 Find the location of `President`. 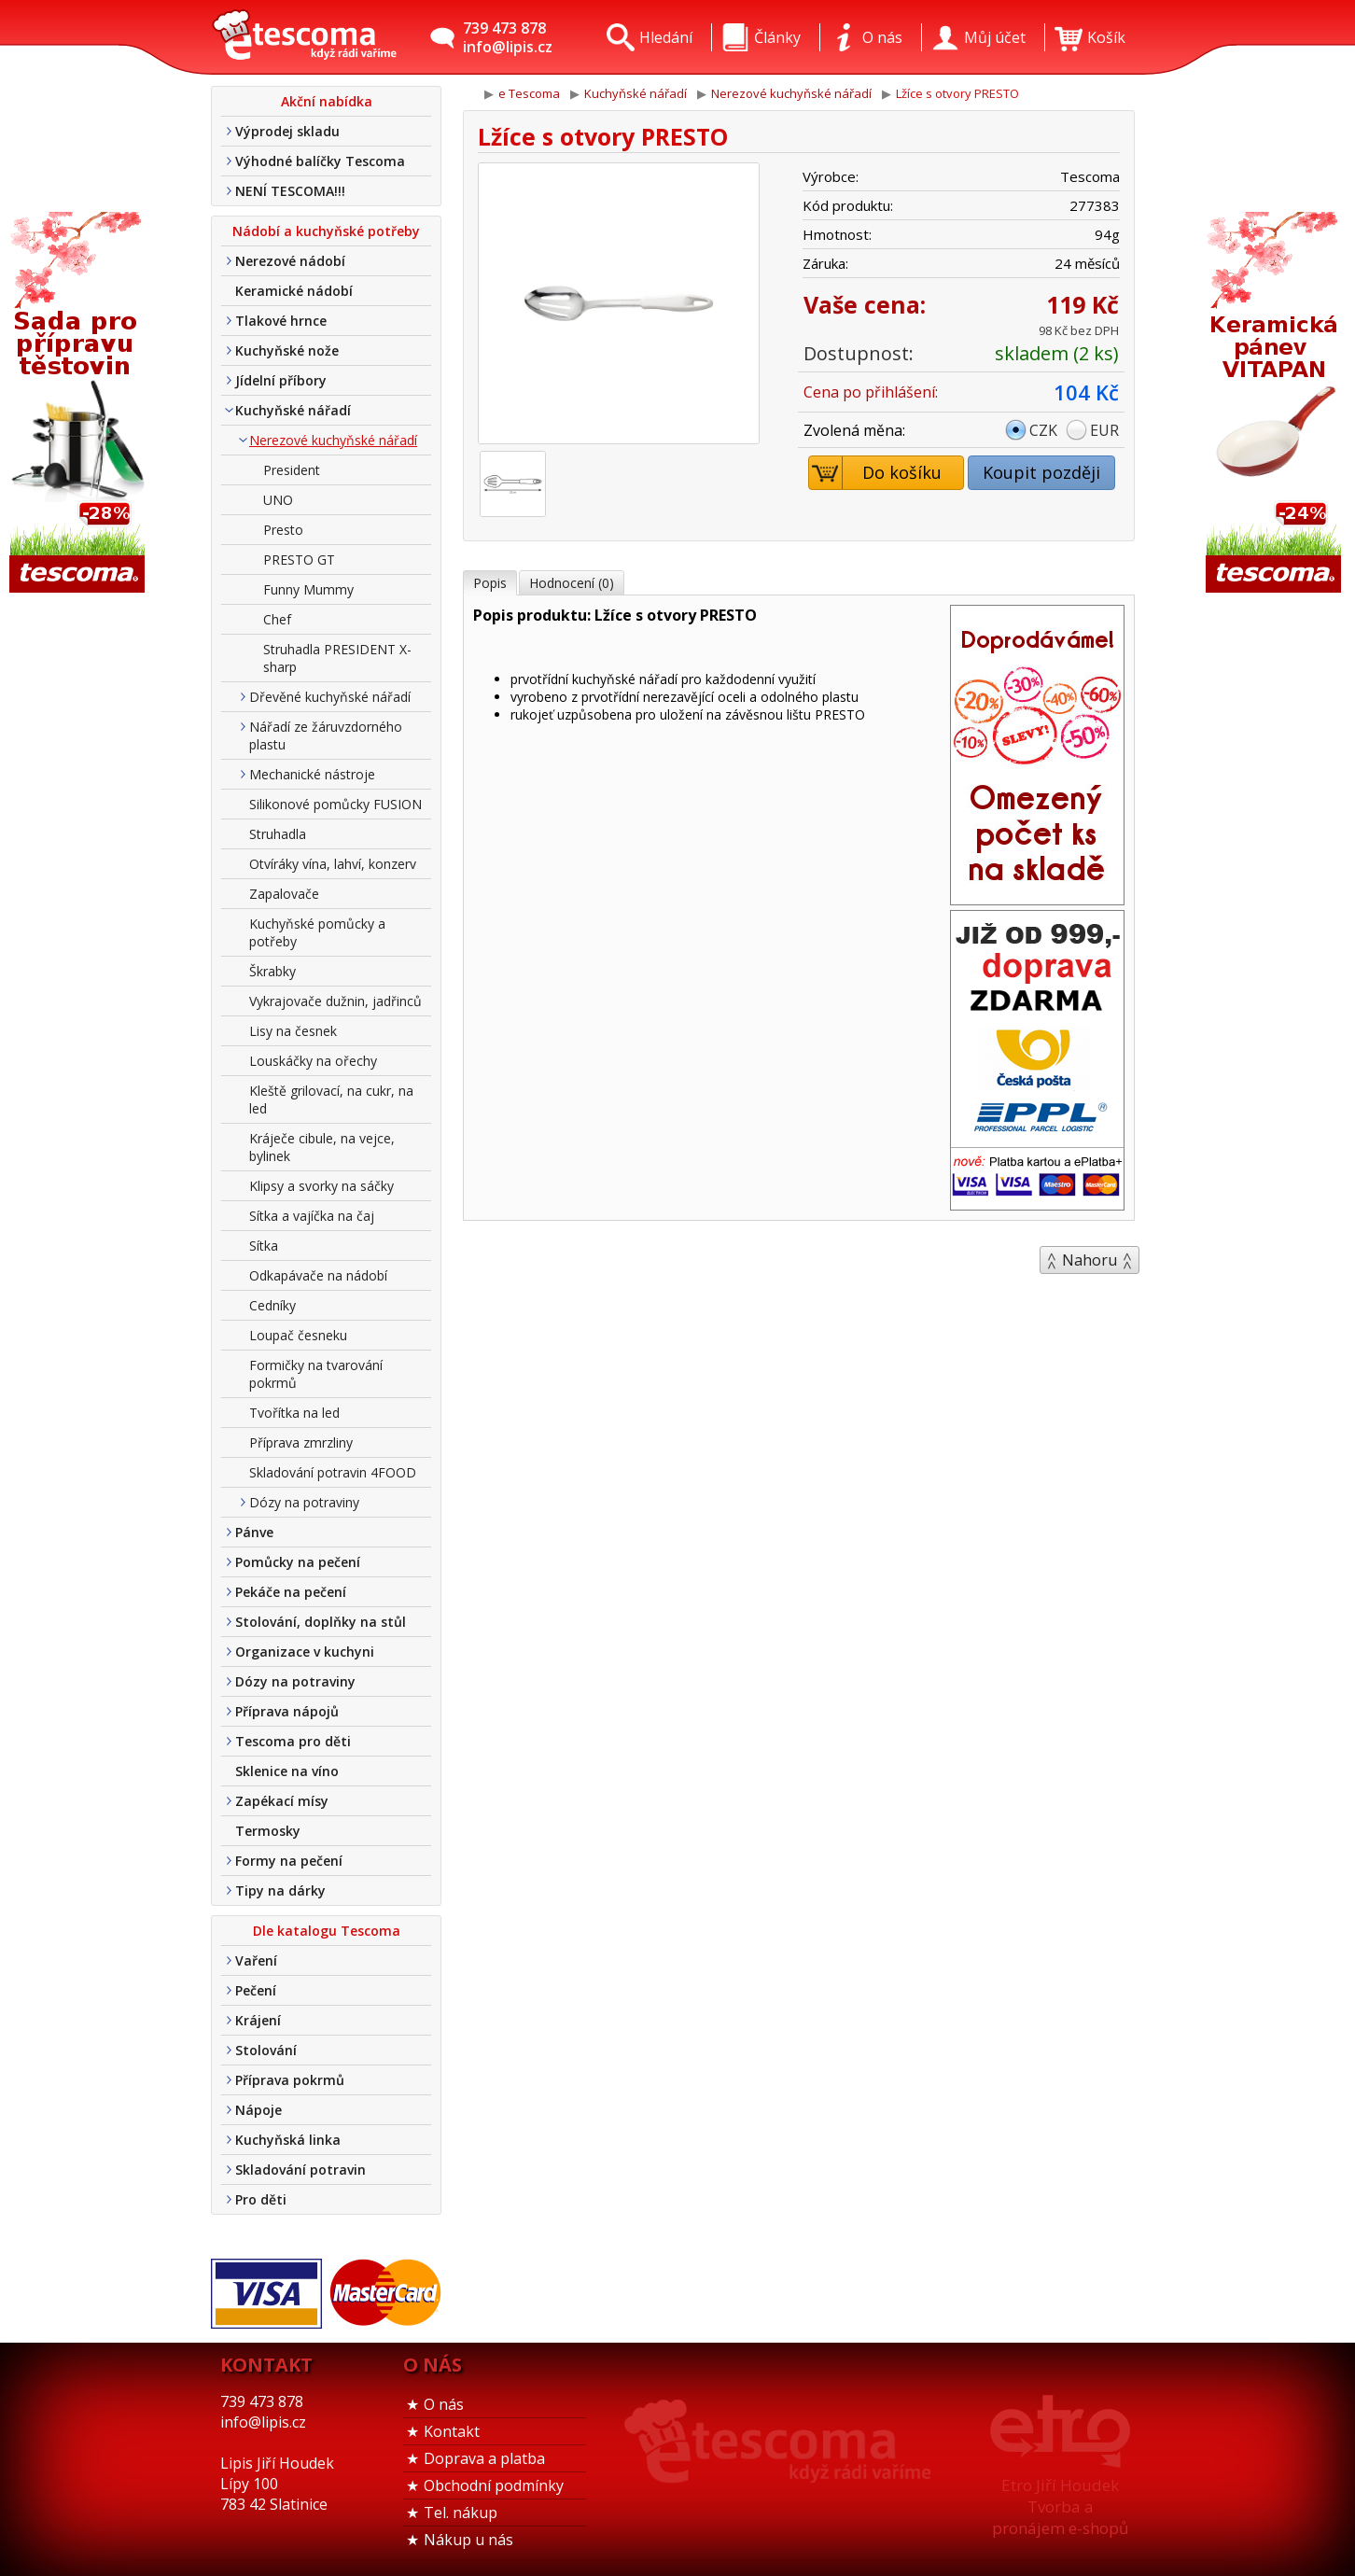

President is located at coordinates (291, 470).